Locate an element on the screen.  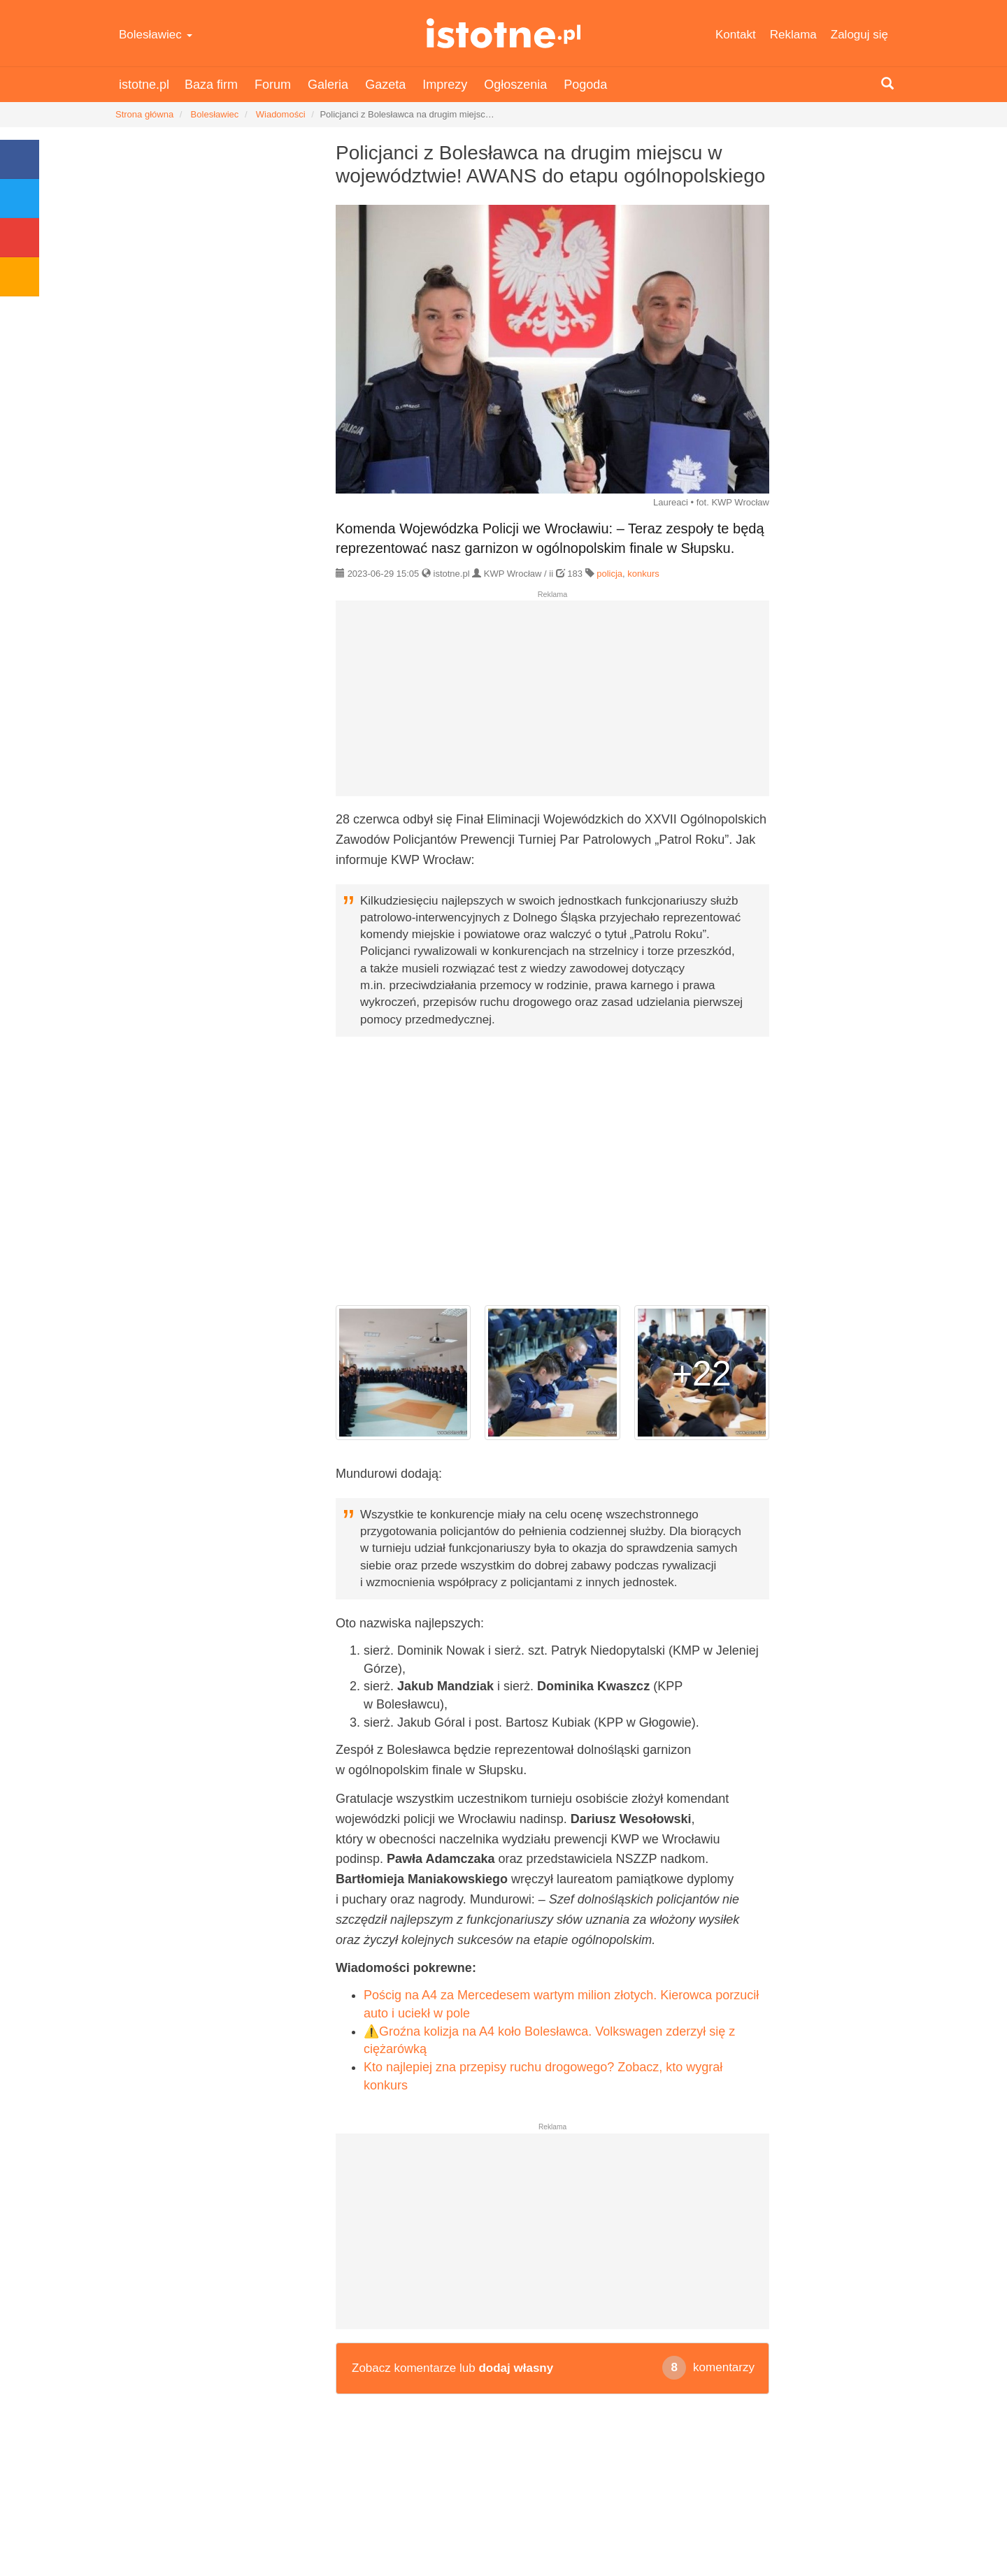
Strona główna is located at coordinates (144, 114).